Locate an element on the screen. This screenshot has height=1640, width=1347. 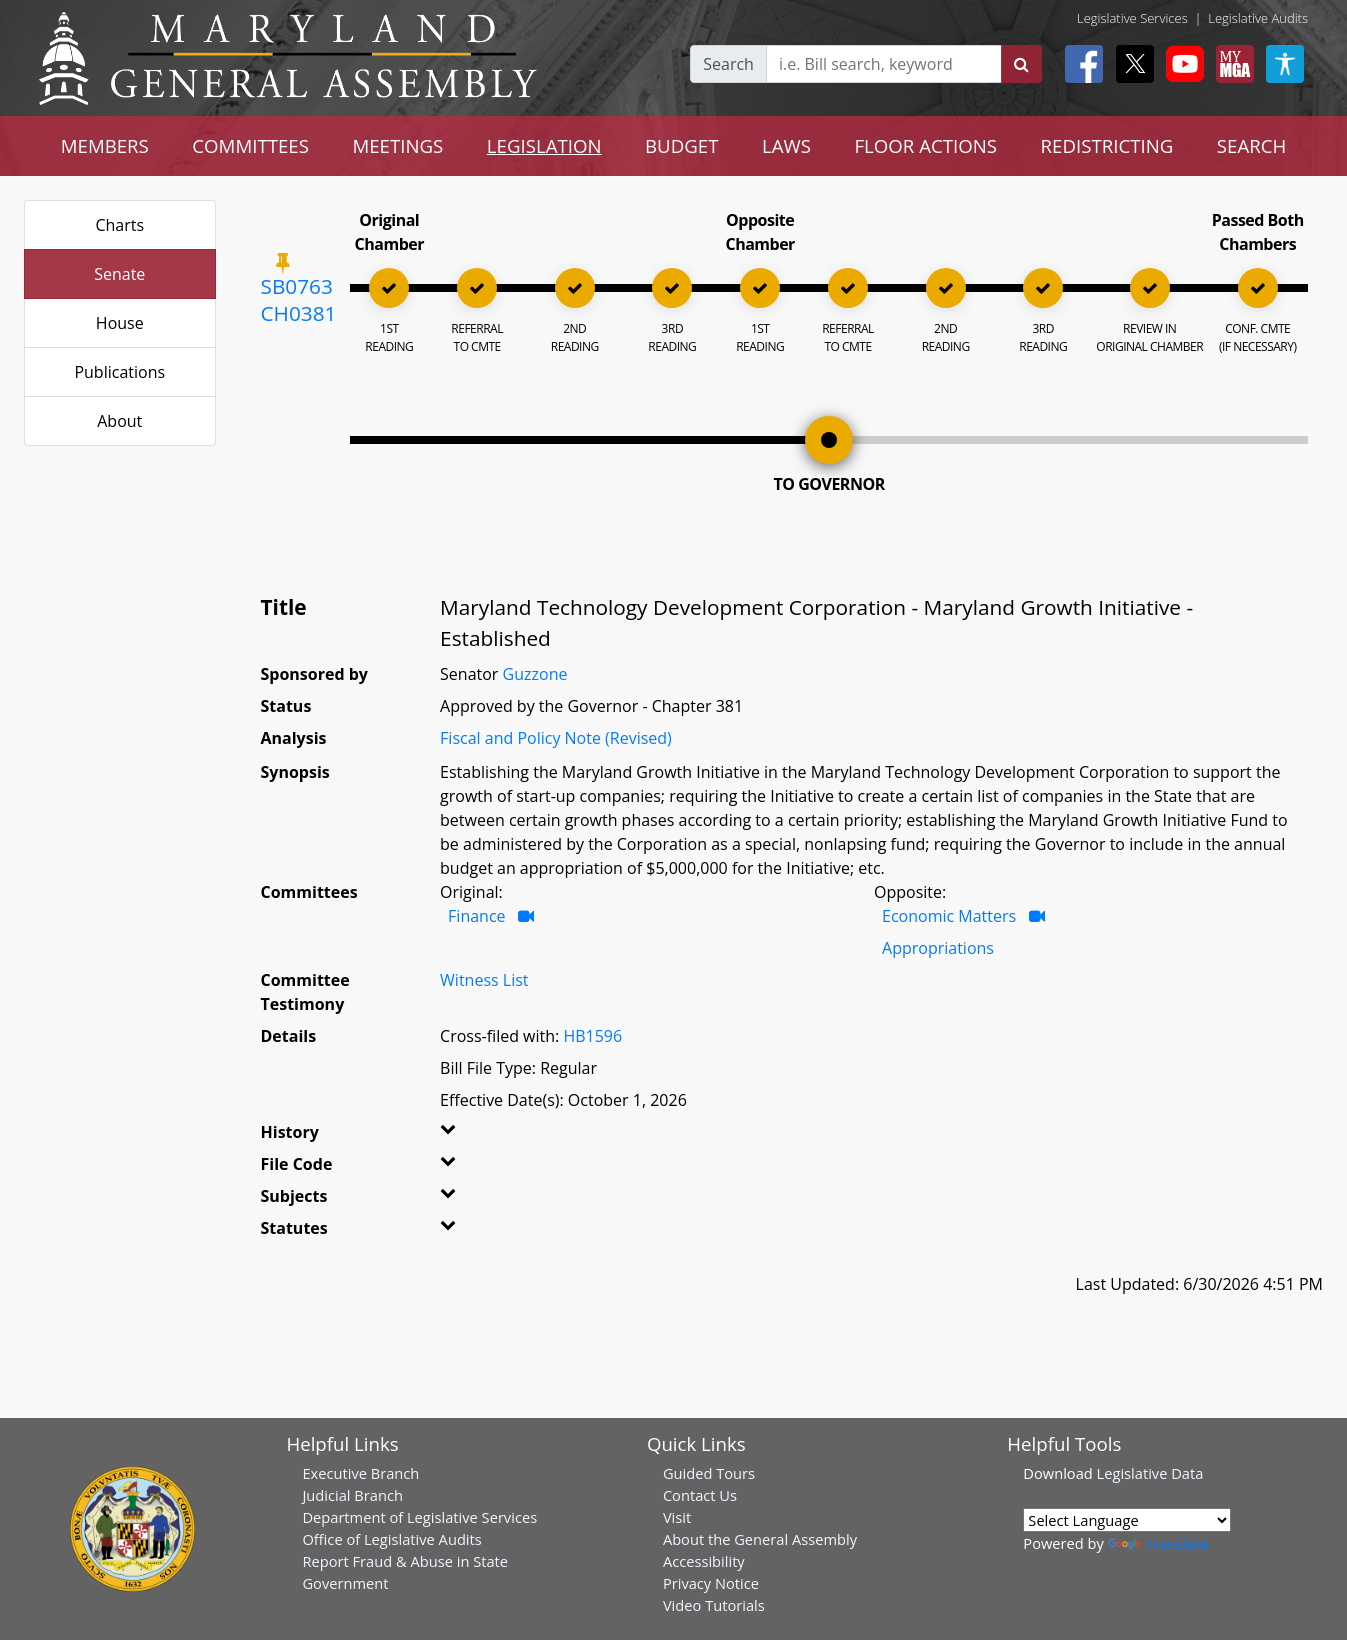
[My MGA modal open button] is located at coordinates (1231, 64).